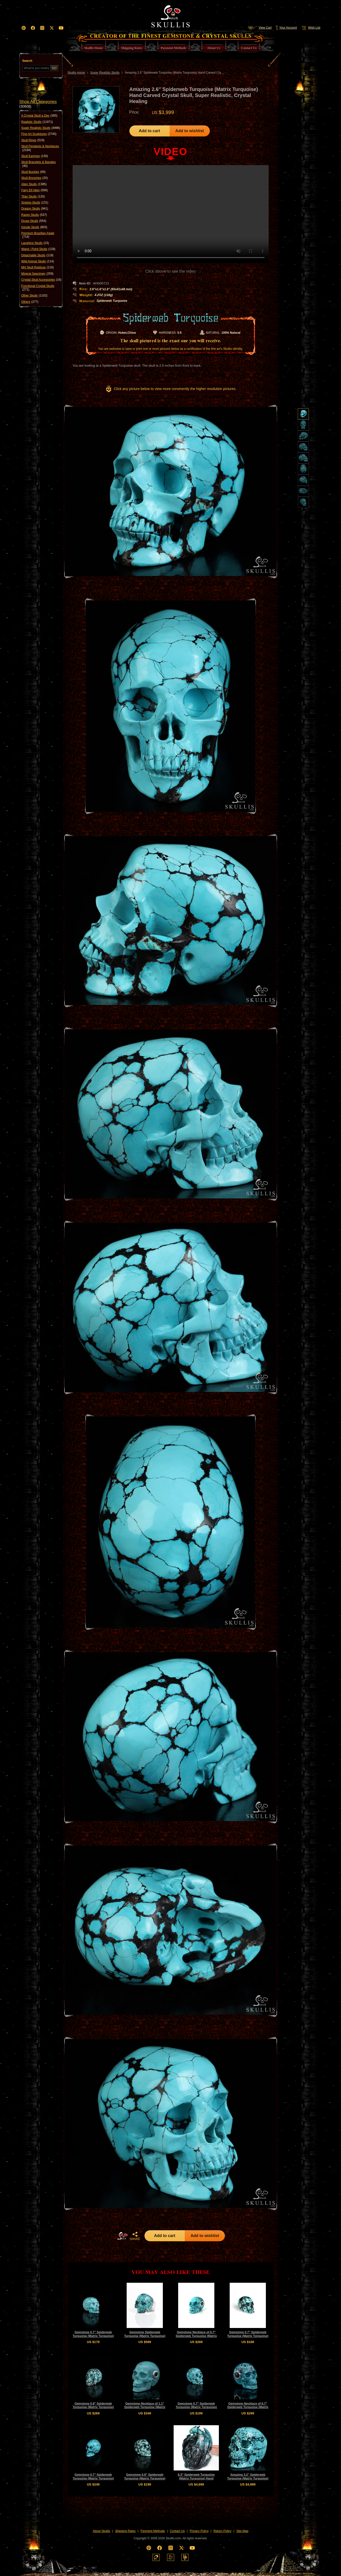 The height and width of the screenshot is (2576, 341). What do you see at coordinates (260, 27) in the screenshot?
I see `View Cart` at bounding box center [260, 27].